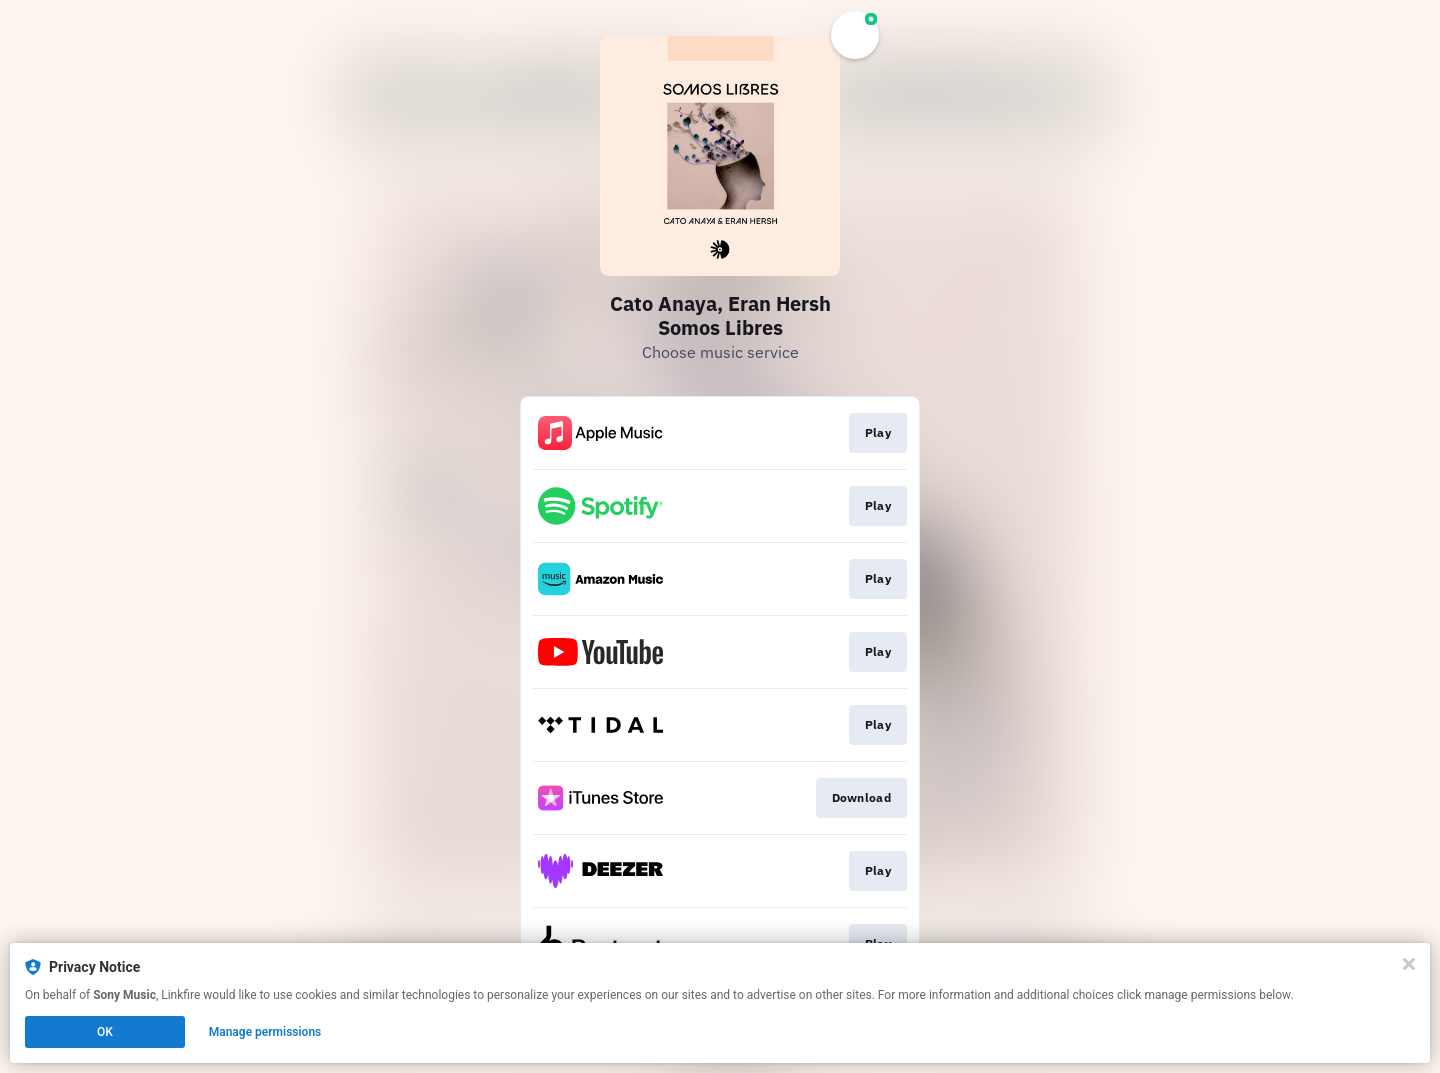 The height and width of the screenshot is (1073, 1440). Describe the element at coordinates (265, 1032) in the screenshot. I see `Manage permissions` at that location.